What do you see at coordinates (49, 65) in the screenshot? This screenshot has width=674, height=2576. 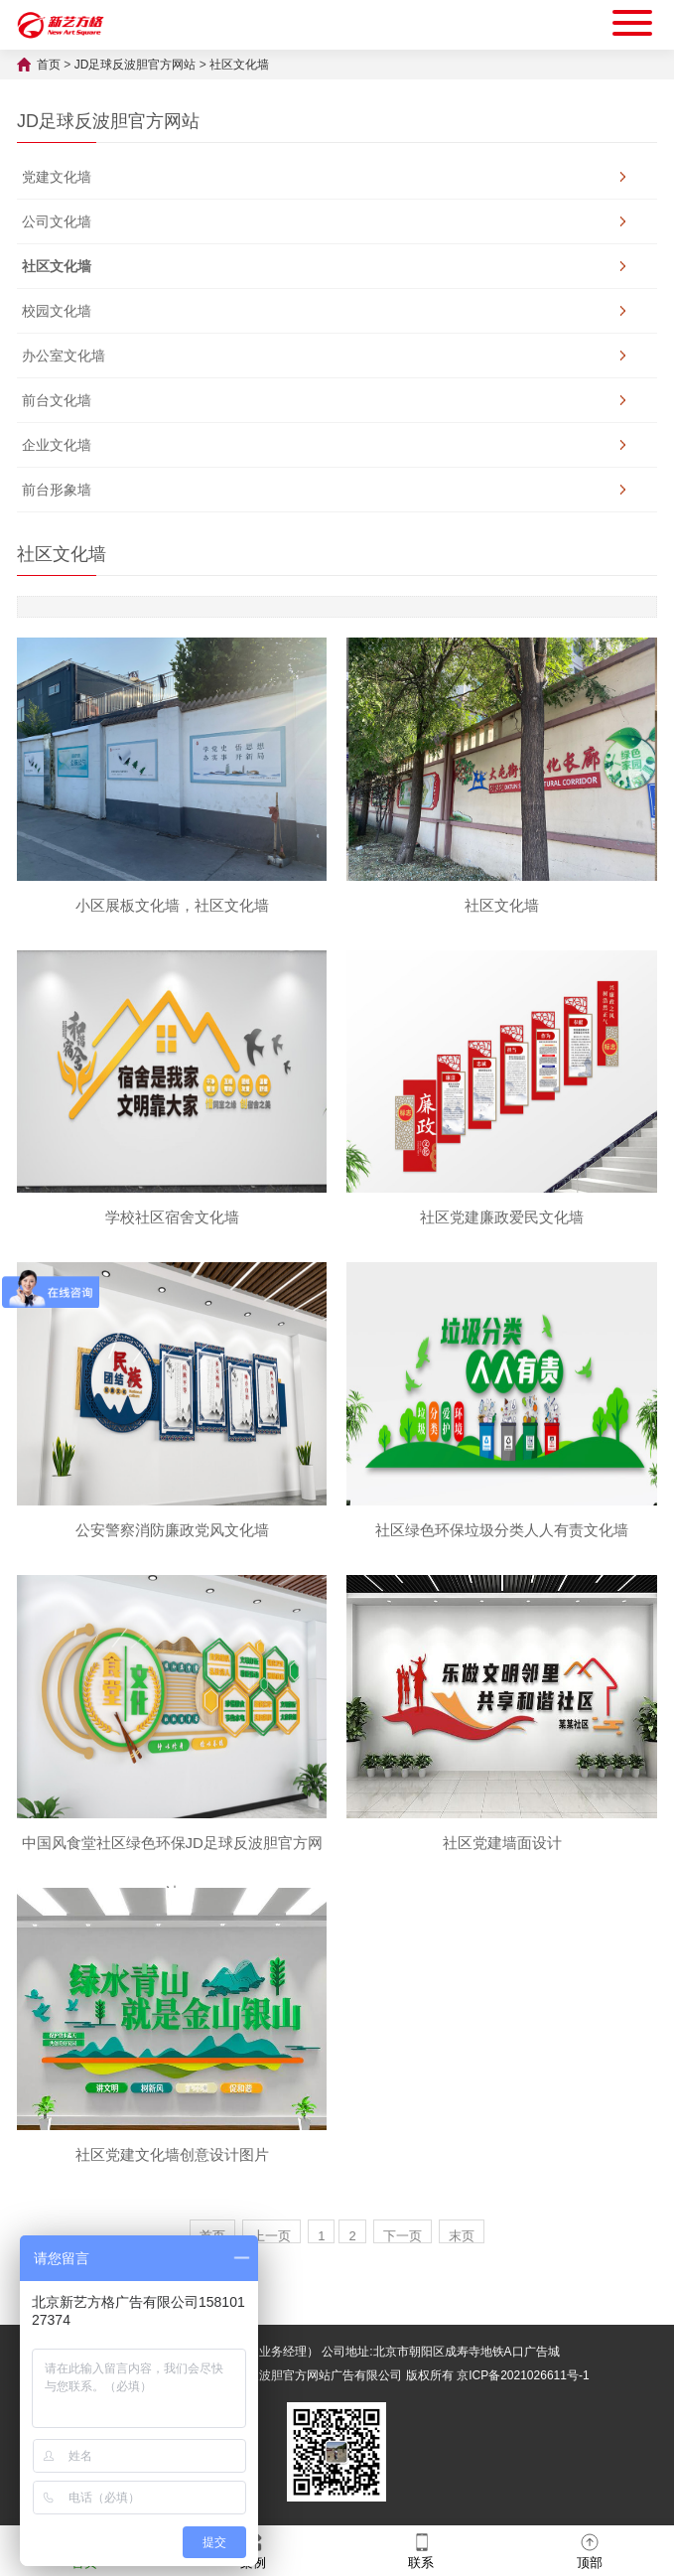 I see `首页` at bounding box center [49, 65].